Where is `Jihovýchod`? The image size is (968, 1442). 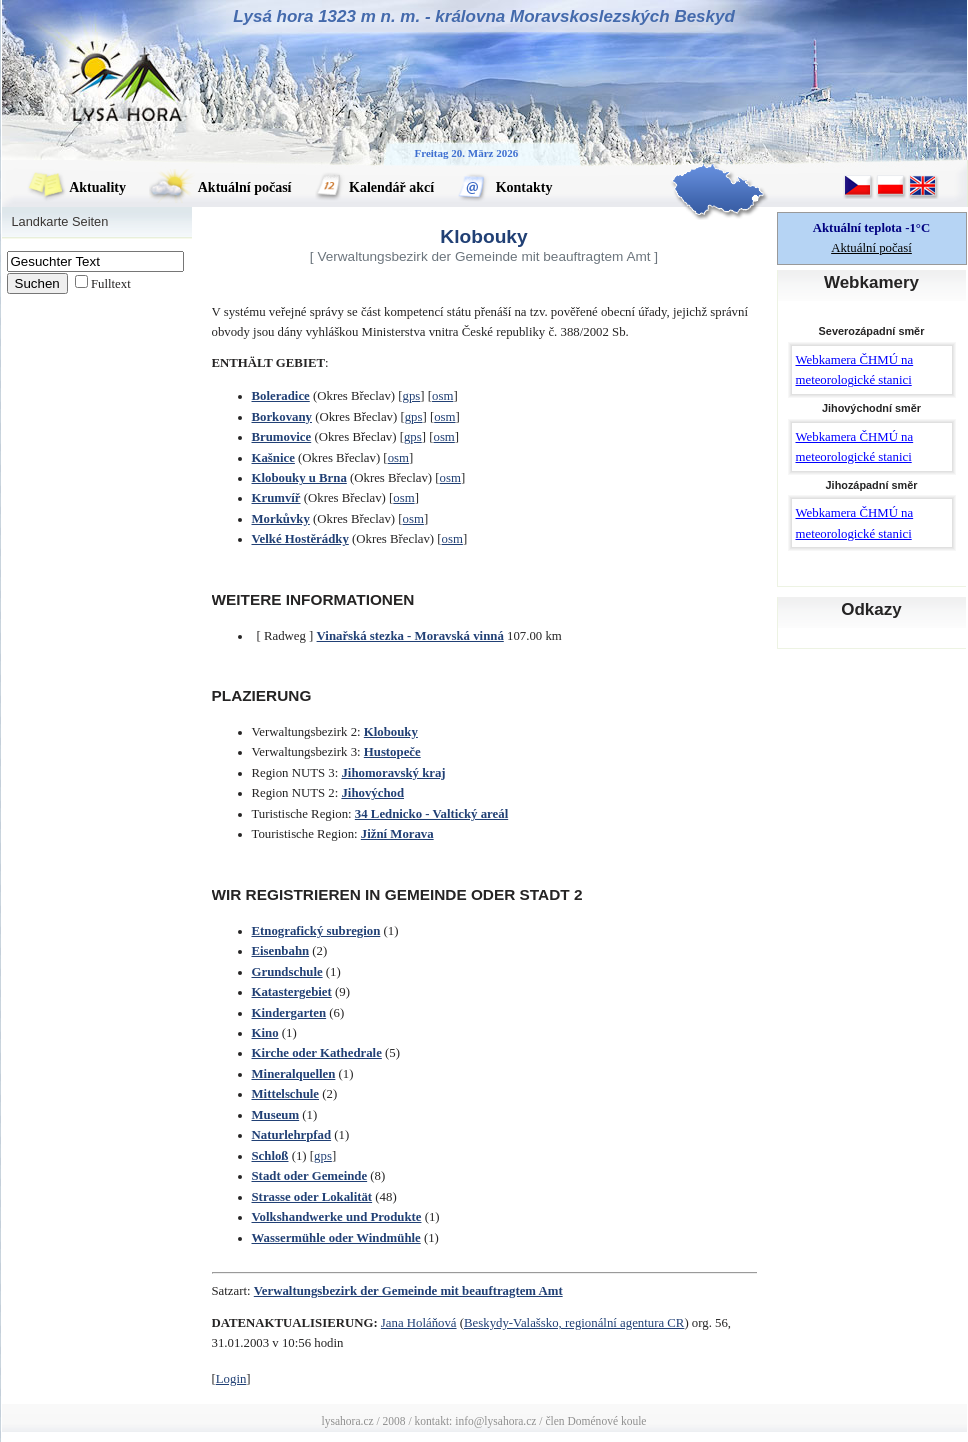
Jihovýchod is located at coordinates (372, 793).